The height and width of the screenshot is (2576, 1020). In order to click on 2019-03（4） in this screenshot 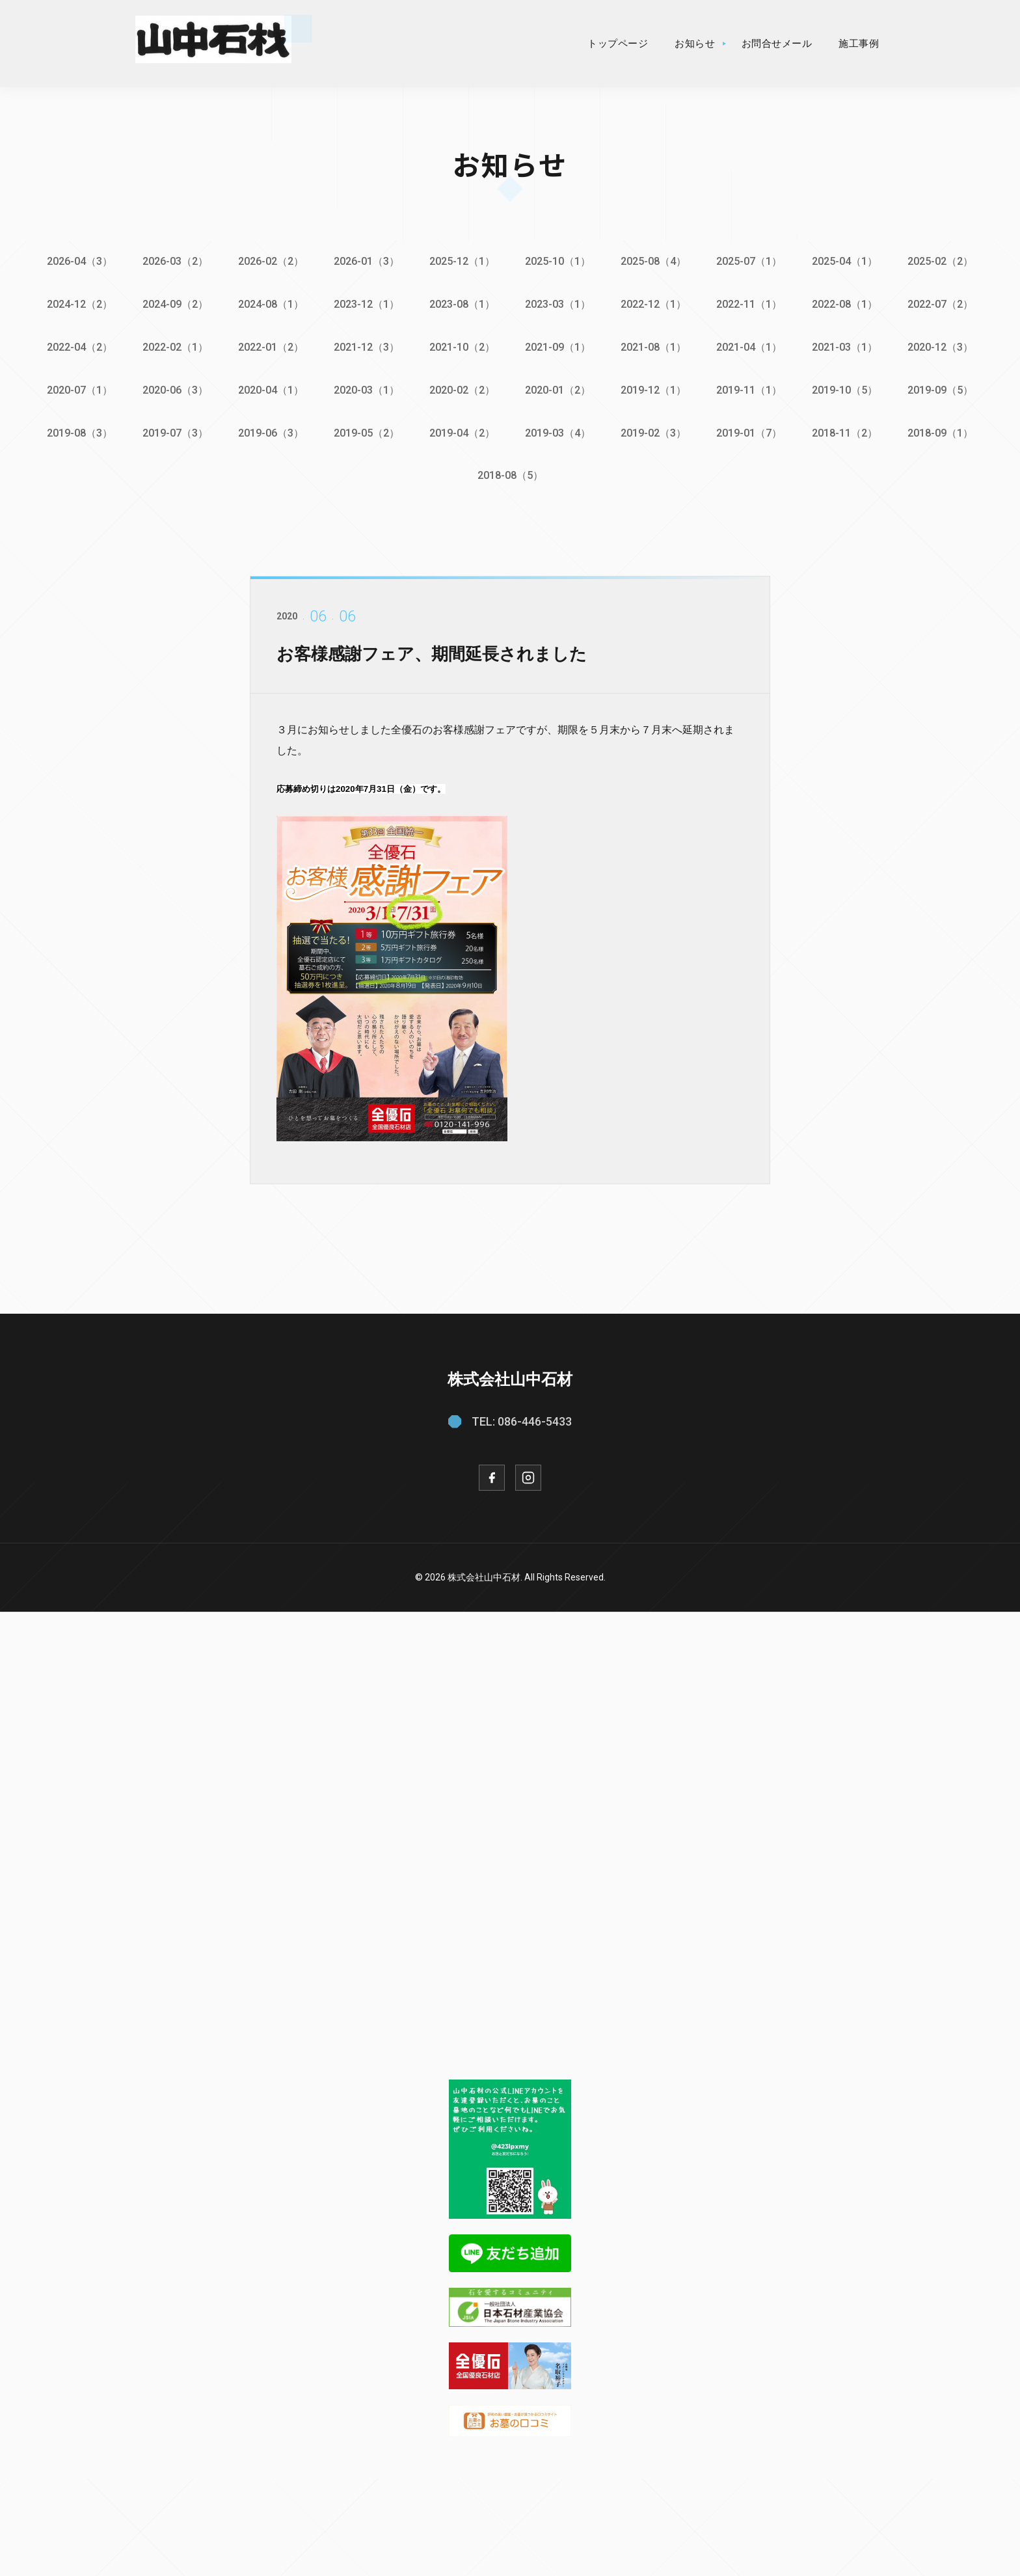, I will do `click(558, 430)`.